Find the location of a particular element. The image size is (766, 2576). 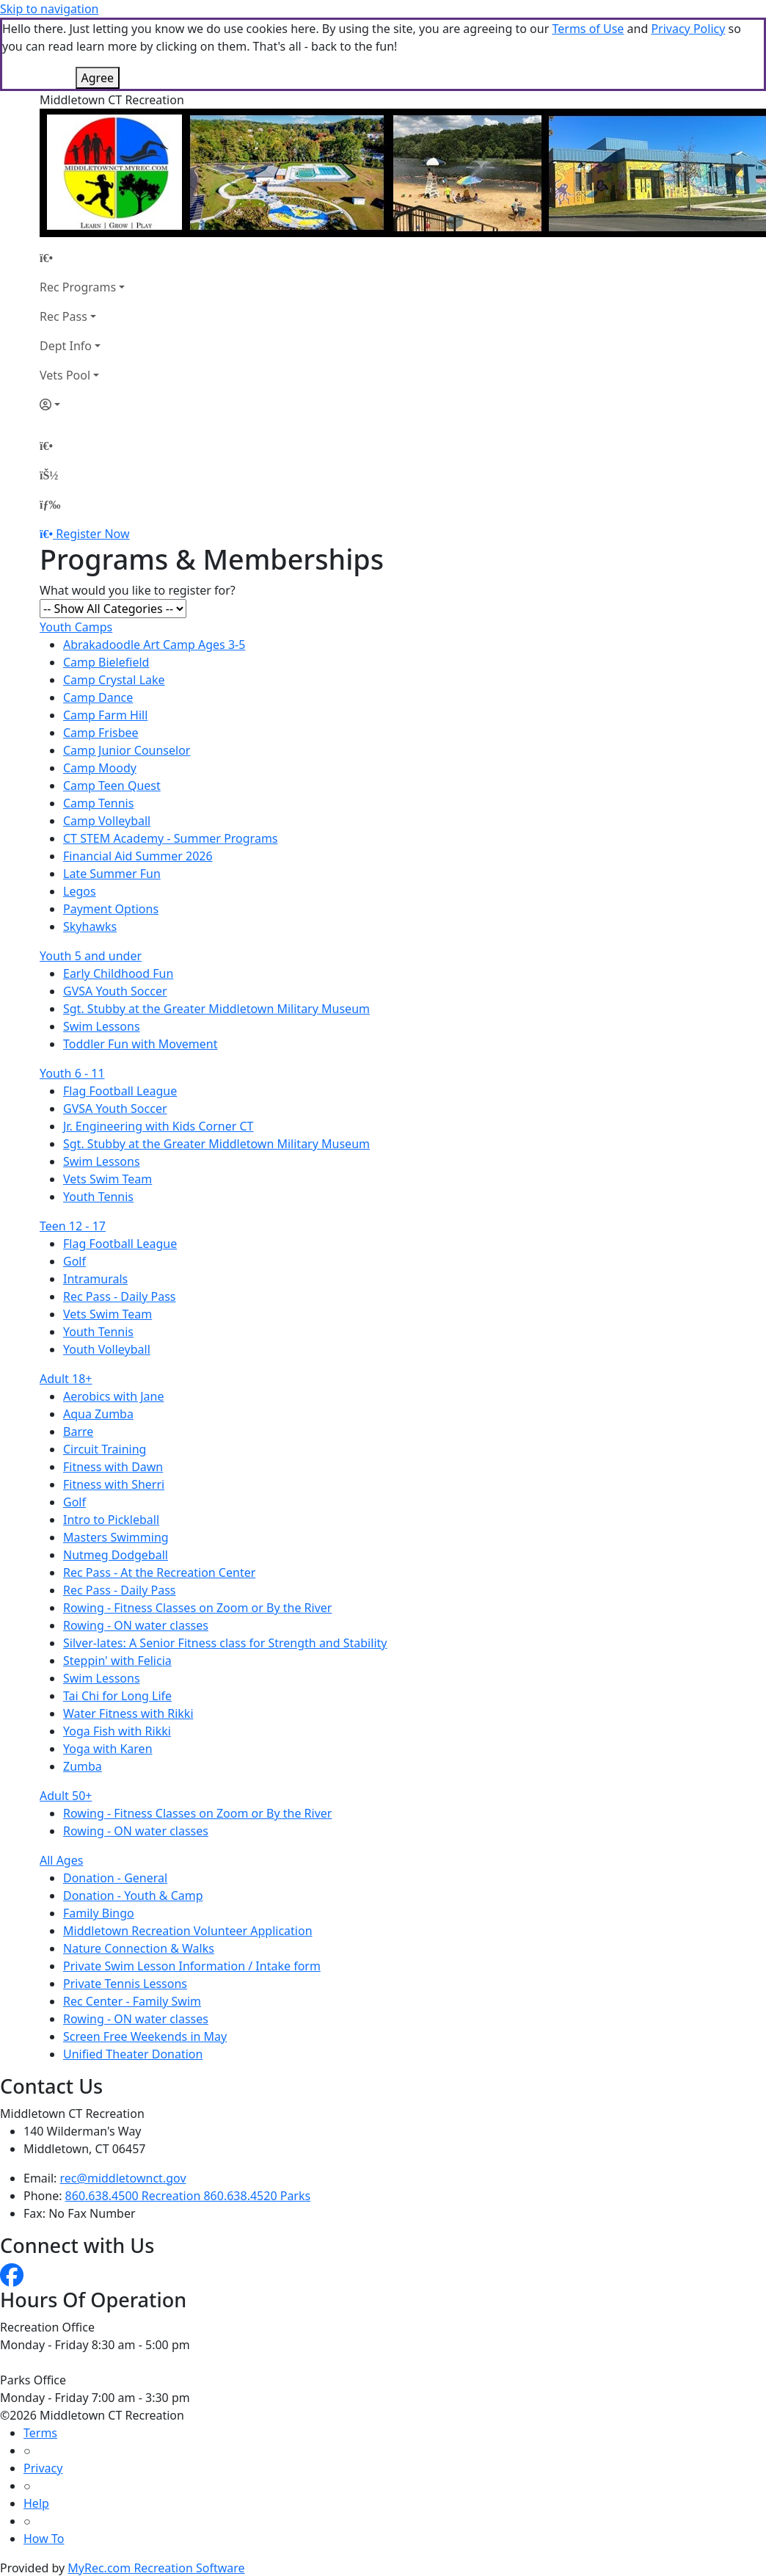

Youth 6 - 11 is located at coordinates (72, 1073).